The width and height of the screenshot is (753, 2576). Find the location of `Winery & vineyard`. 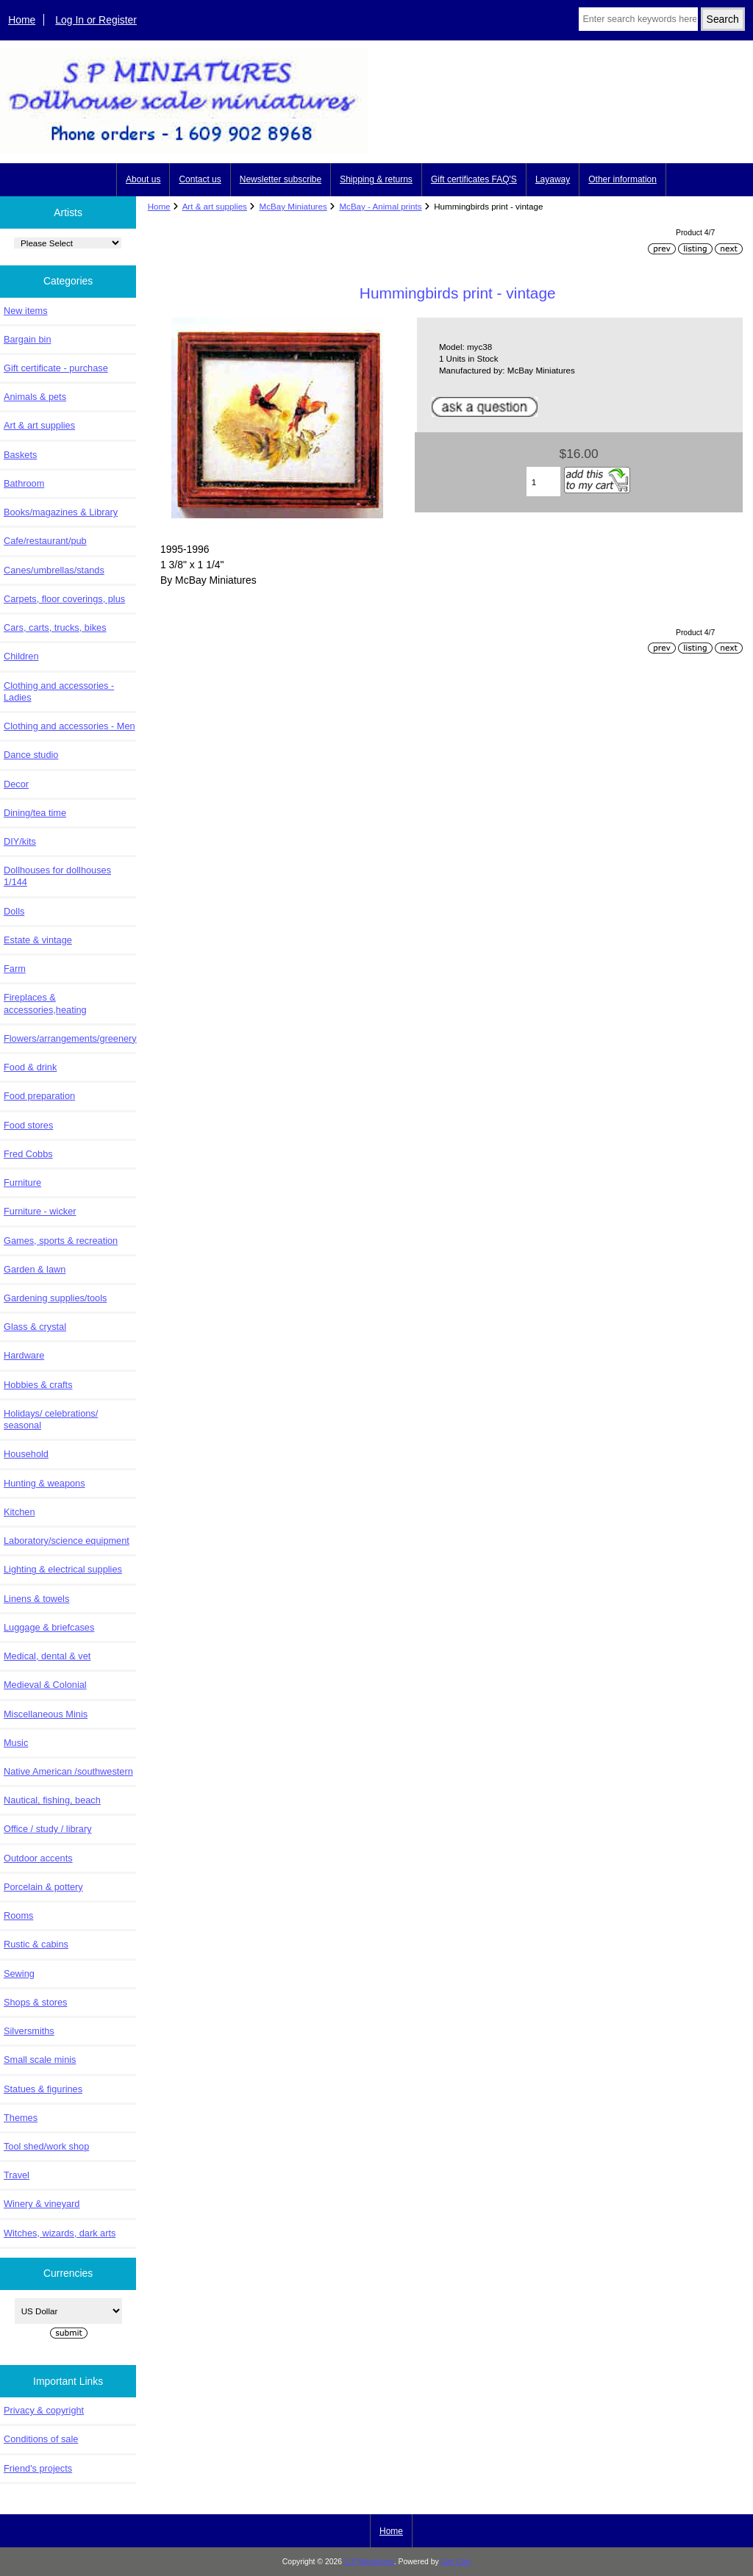

Winery & vineyard is located at coordinates (41, 2203).